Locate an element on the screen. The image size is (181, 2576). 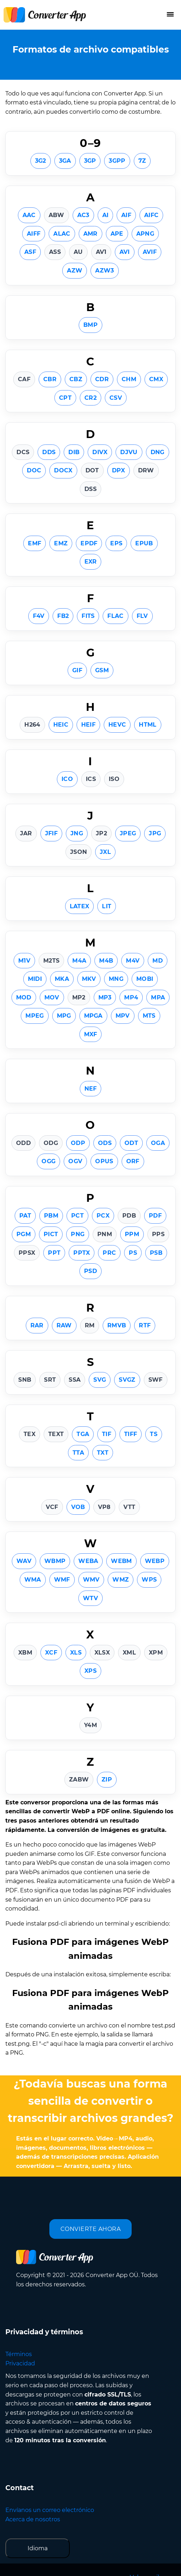
M4A is located at coordinates (79, 960).